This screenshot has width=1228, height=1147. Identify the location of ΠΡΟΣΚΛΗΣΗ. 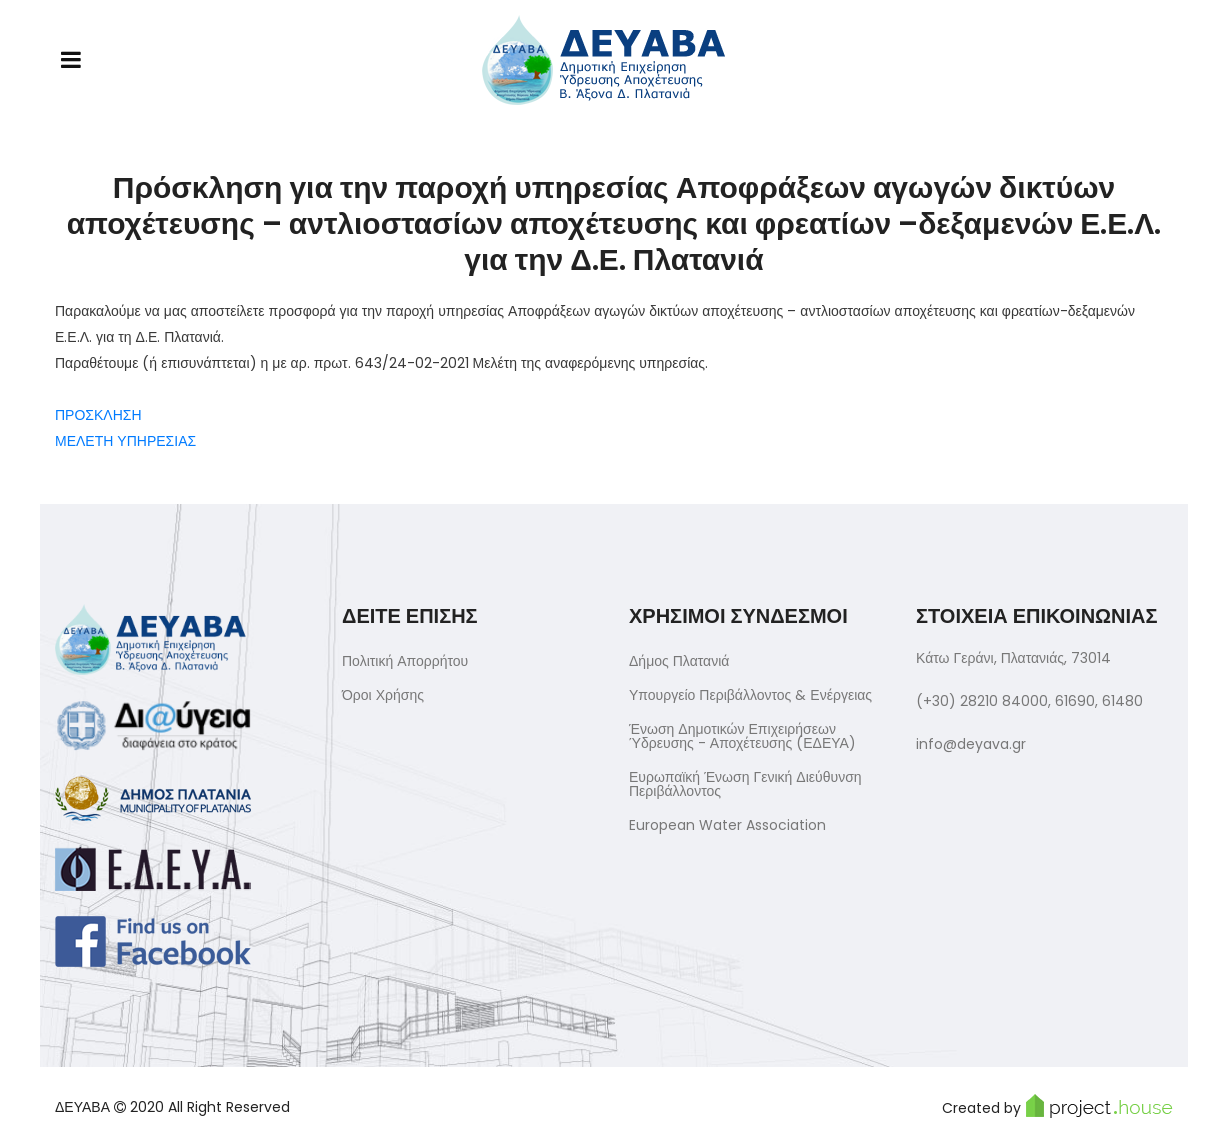
(98, 415).